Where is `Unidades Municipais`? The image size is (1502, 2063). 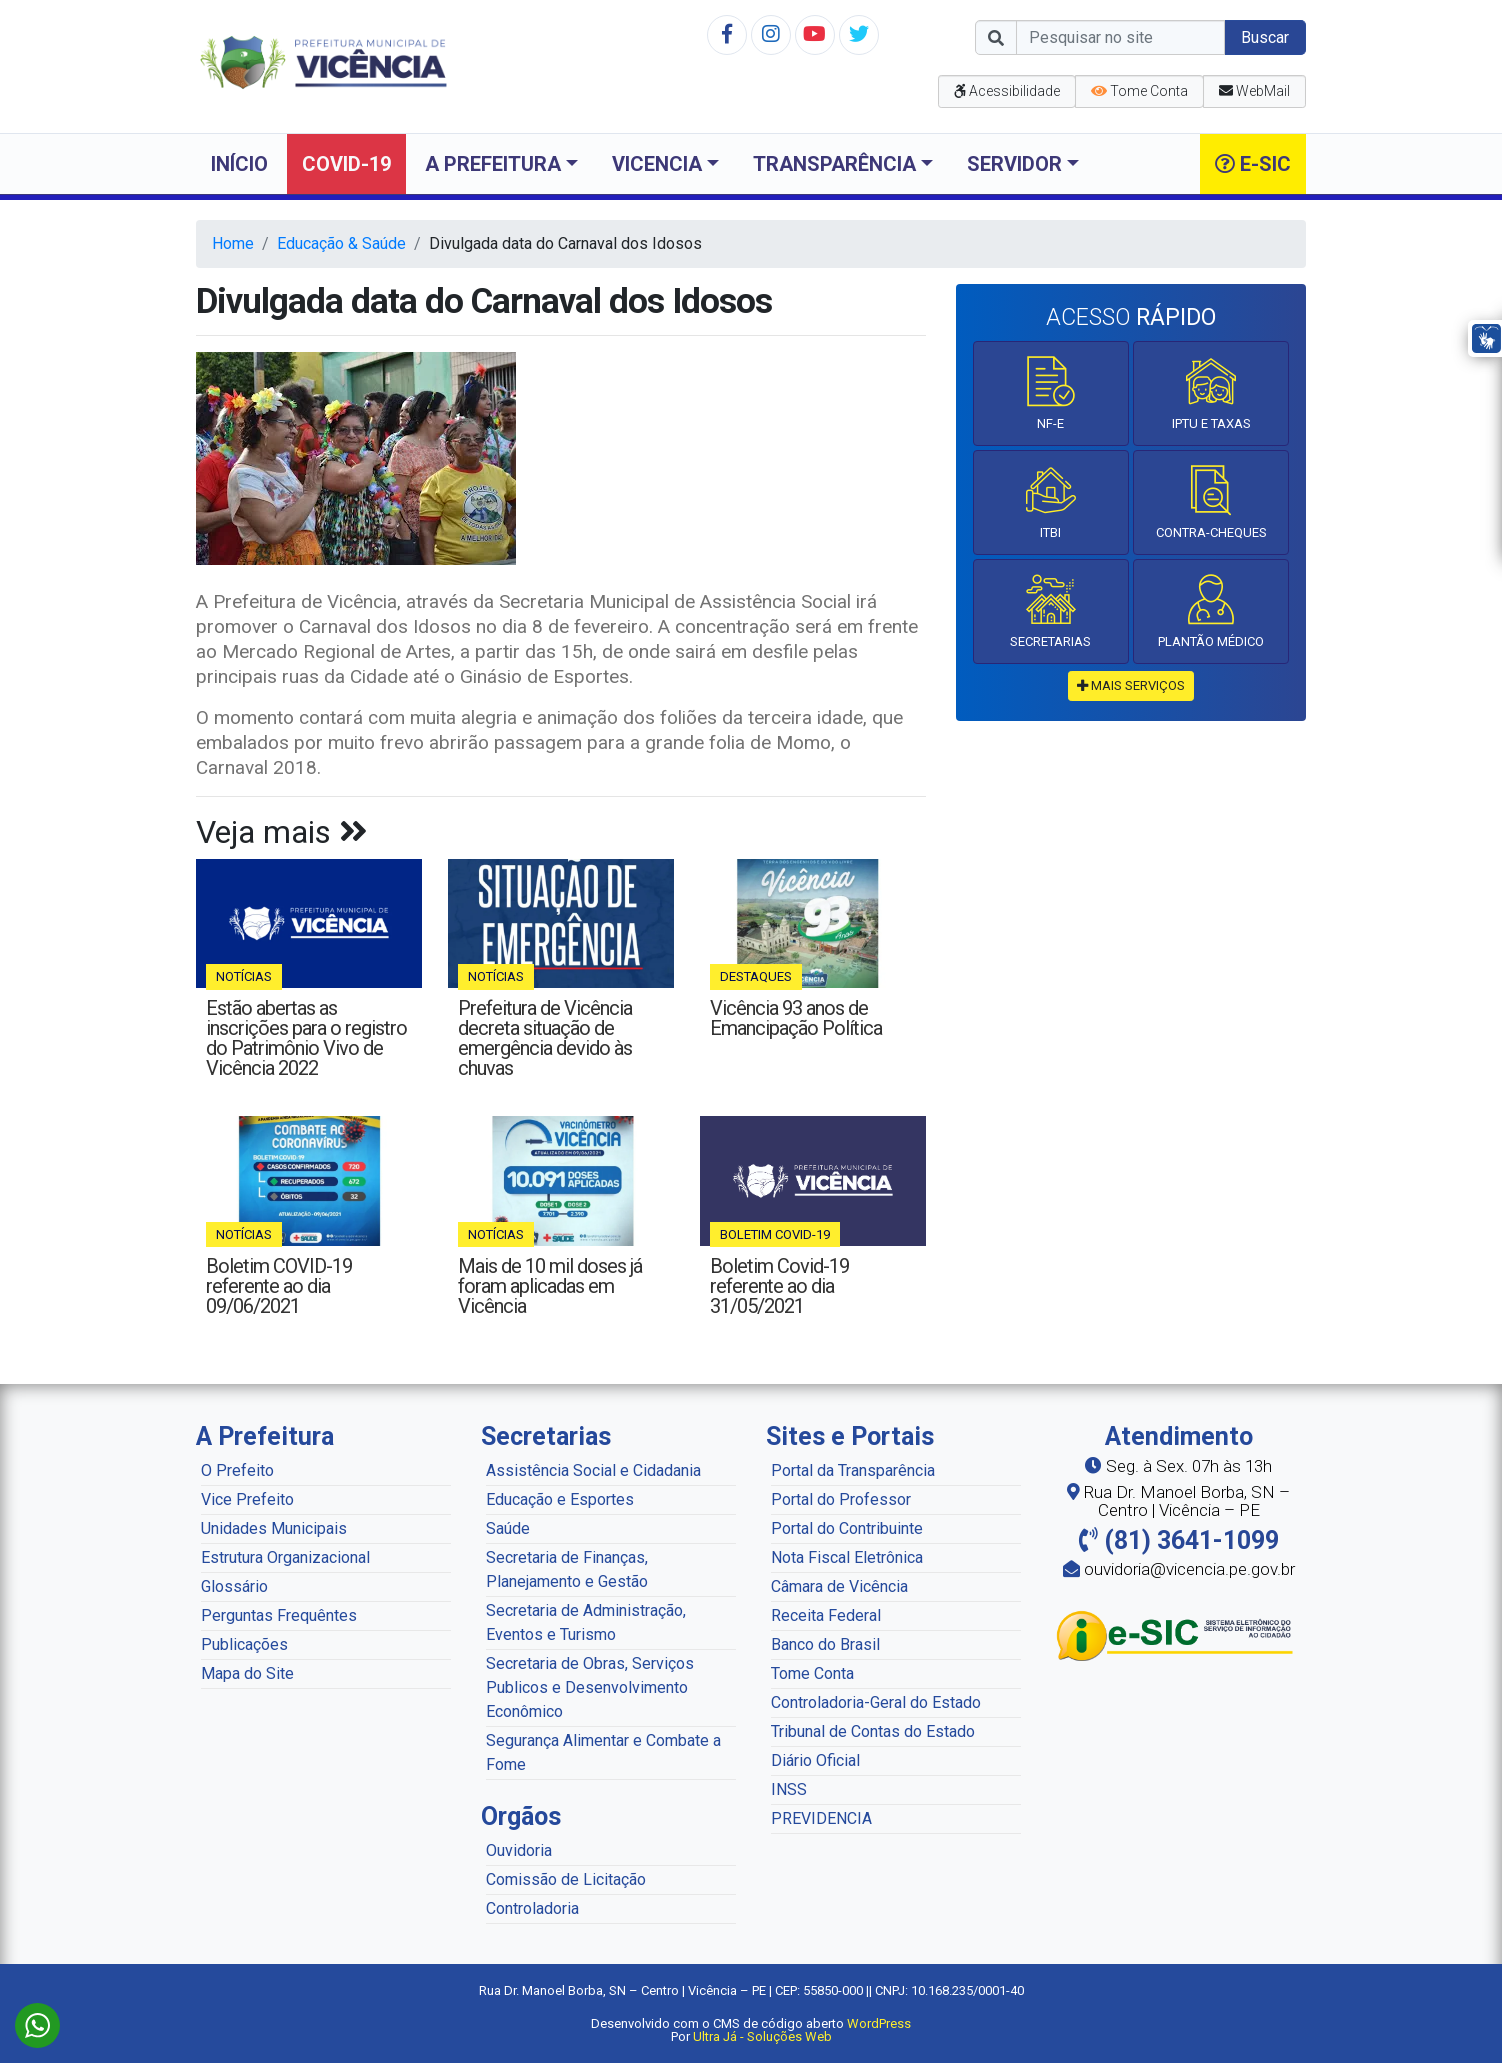
Unidades Municipais is located at coordinates (274, 1528).